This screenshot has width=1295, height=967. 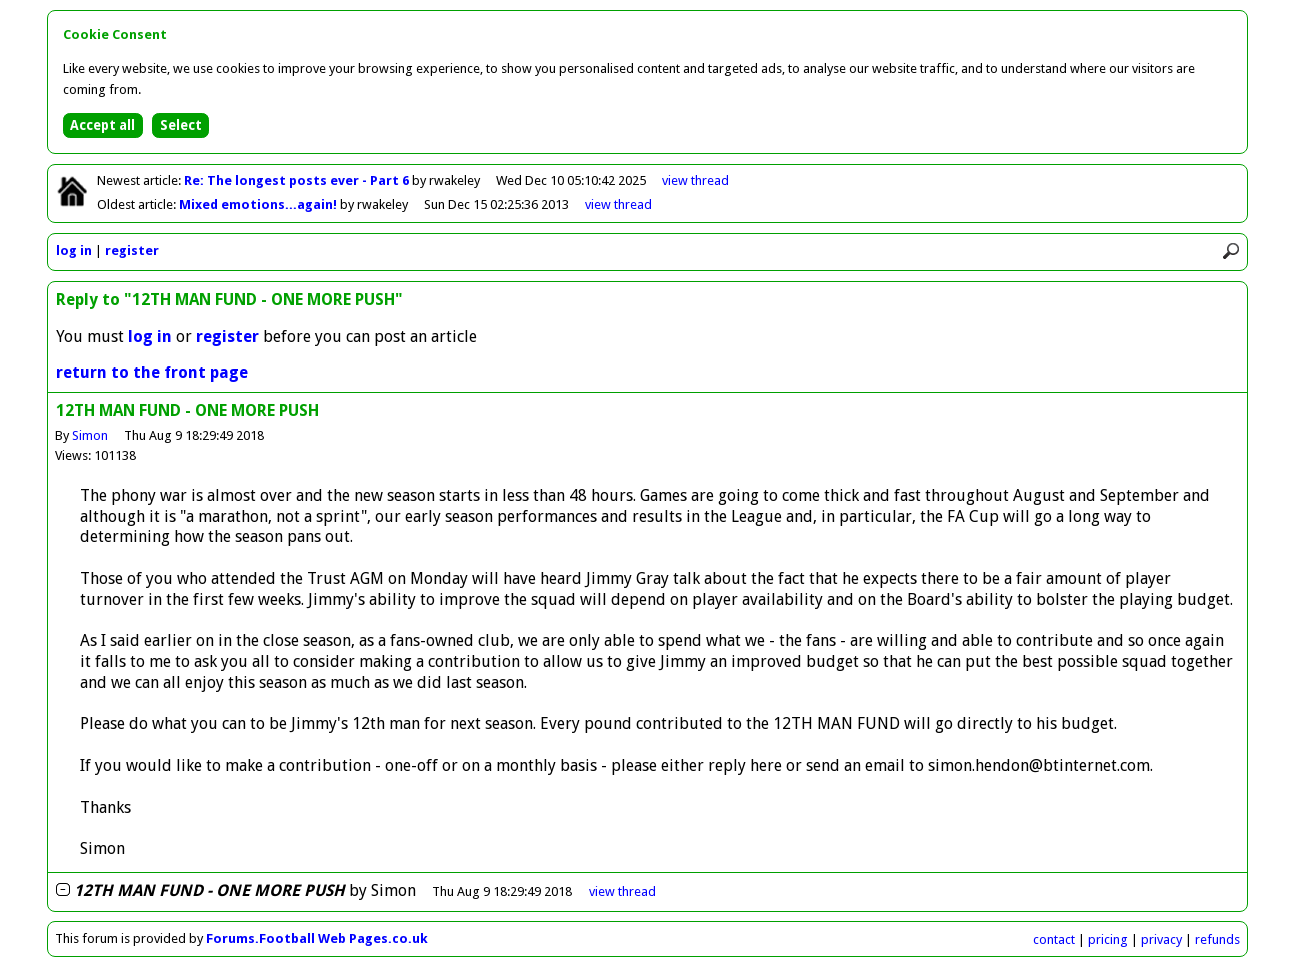 What do you see at coordinates (1161, 939) in the screenshot?
I see `privacy` at bounding box center [1161, 939].